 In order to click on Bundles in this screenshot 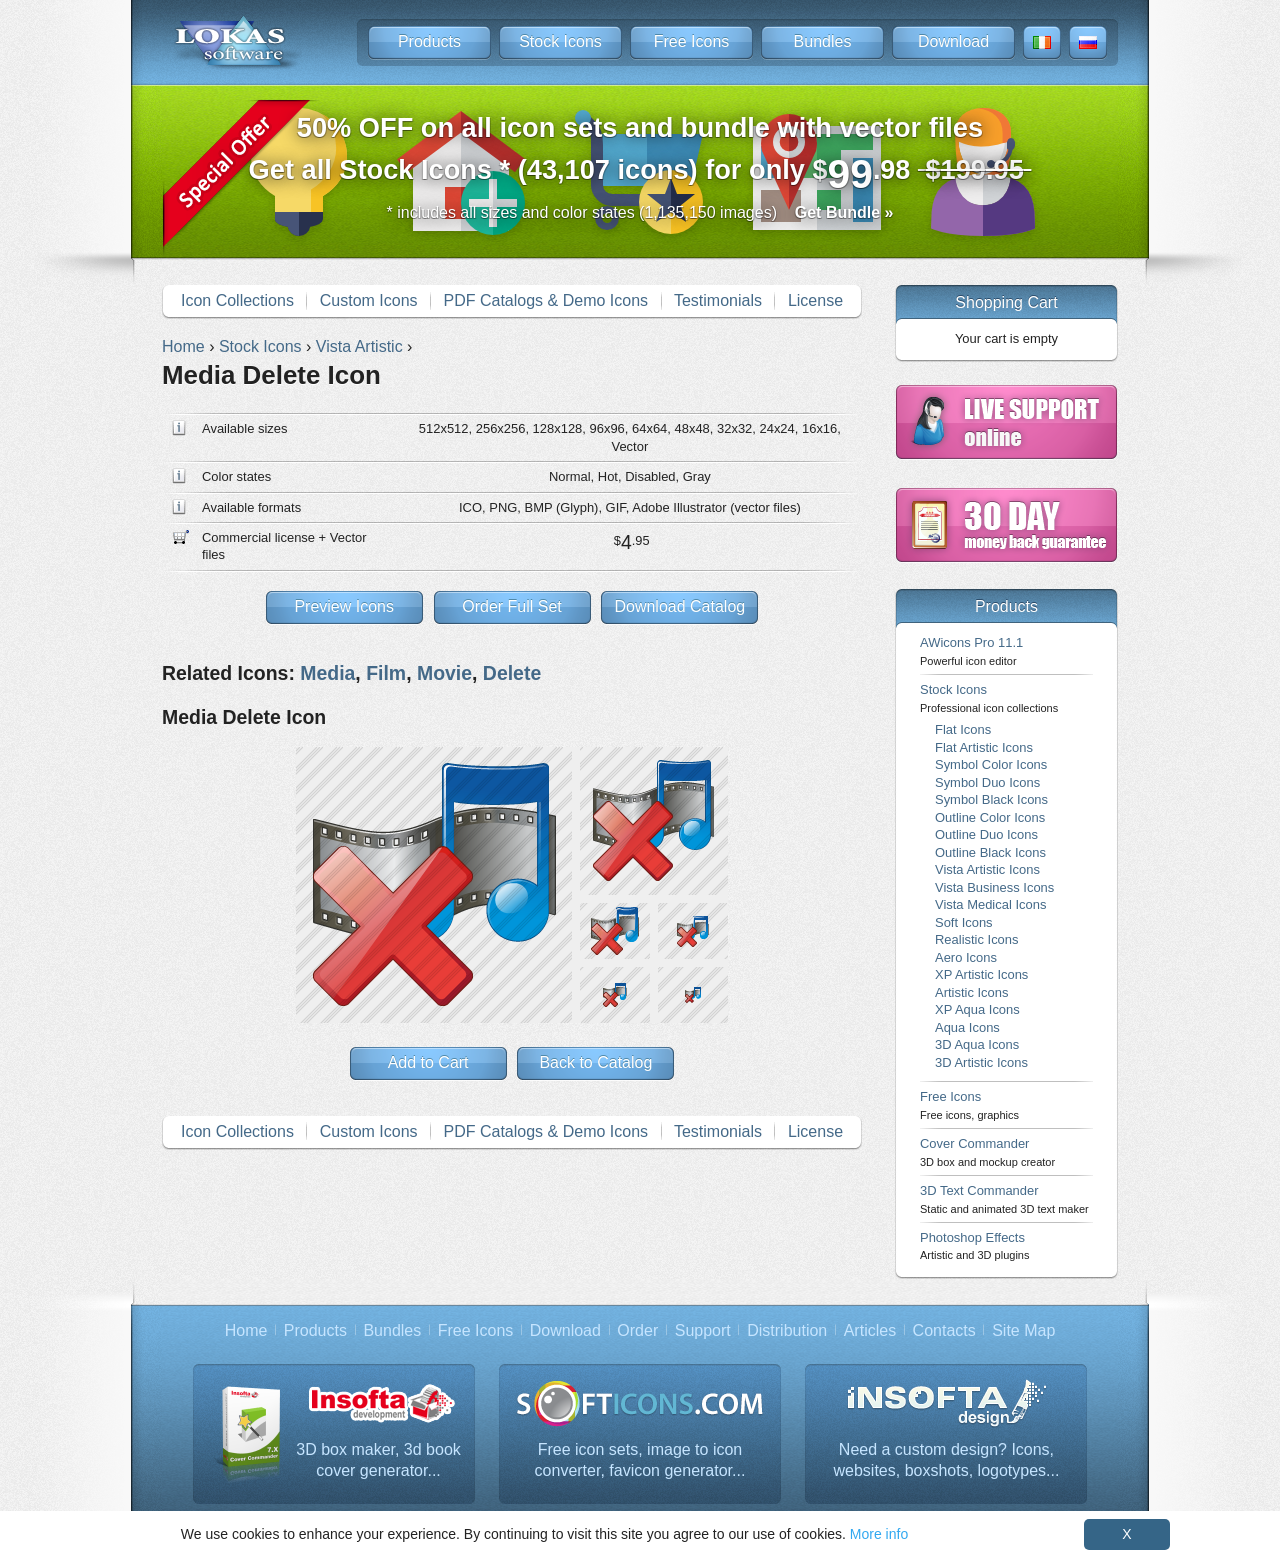, I will do `click(823, 41)`.